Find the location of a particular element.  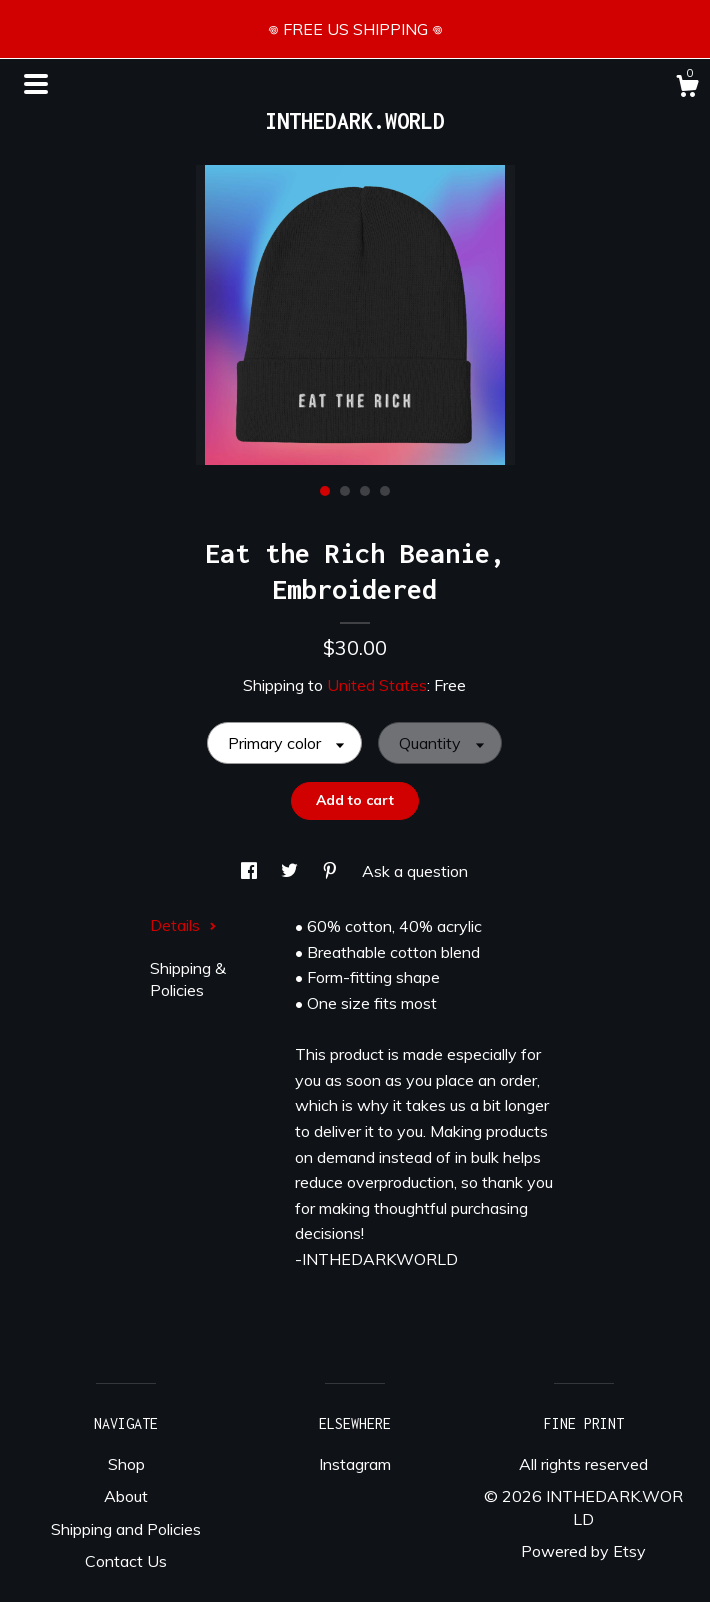

About is located at coordinates (126, 1496).